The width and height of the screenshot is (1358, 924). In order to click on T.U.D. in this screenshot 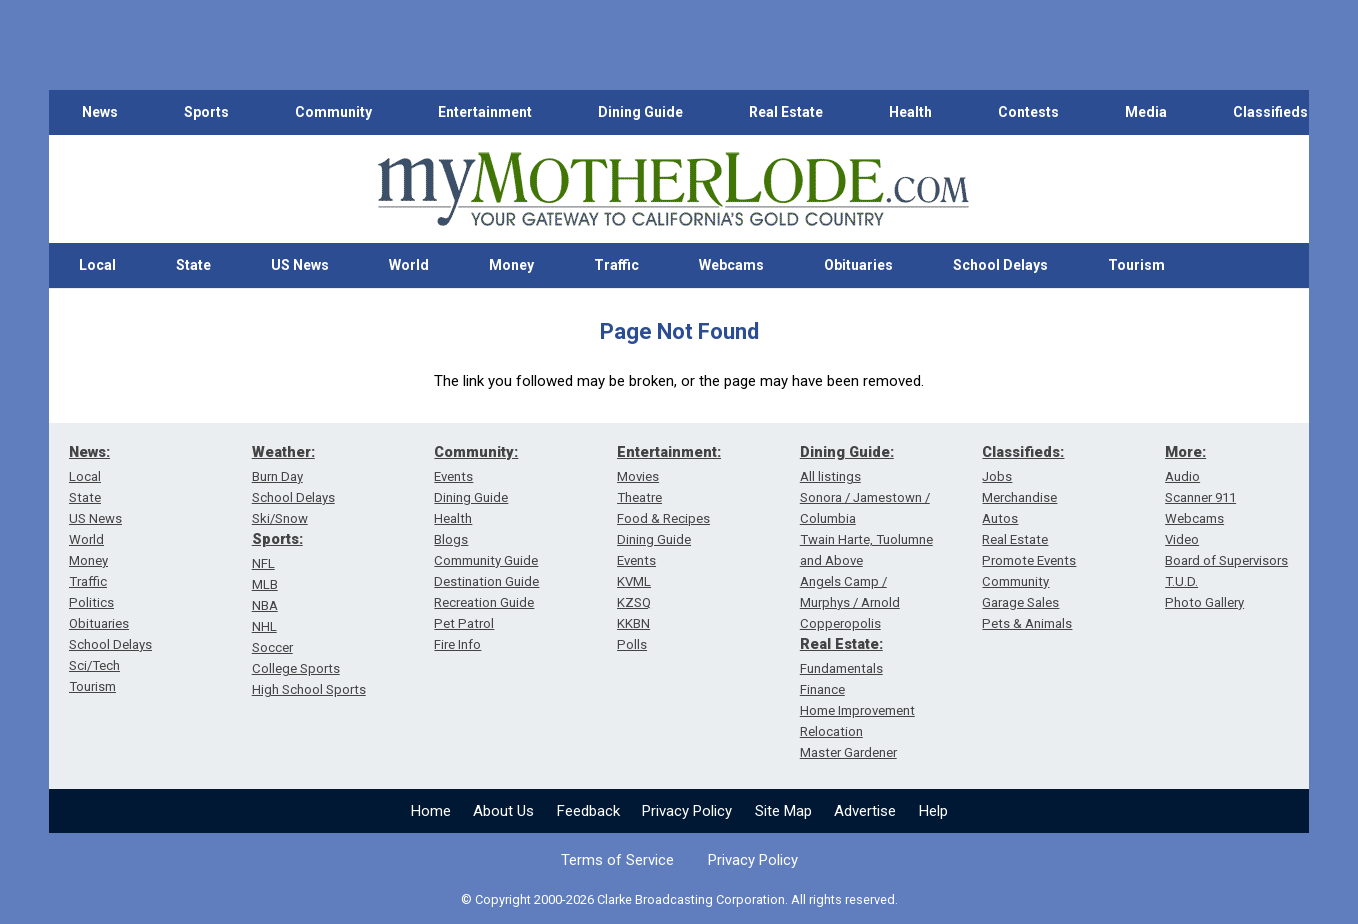, I will do `click(1181, 581)`.